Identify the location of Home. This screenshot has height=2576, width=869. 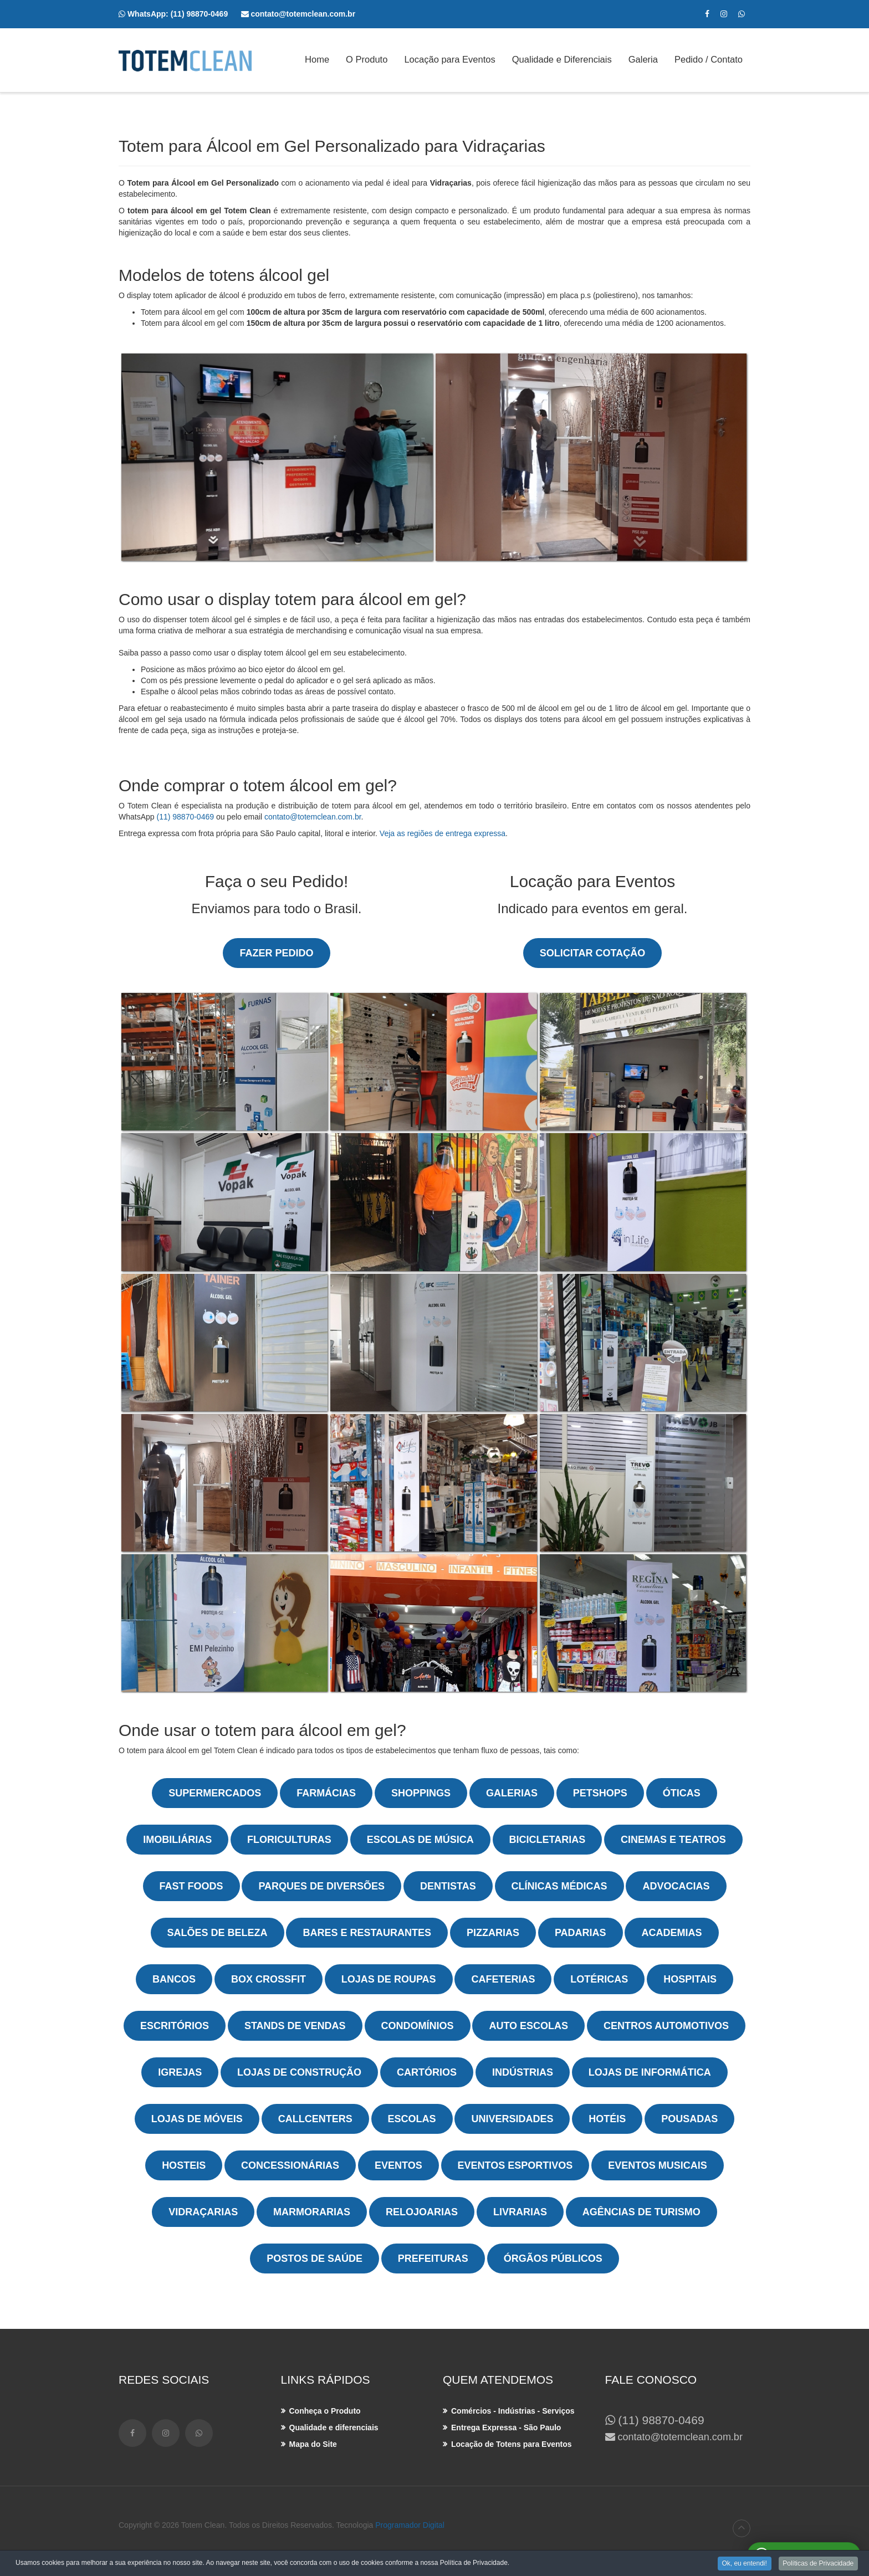
(317, 59).